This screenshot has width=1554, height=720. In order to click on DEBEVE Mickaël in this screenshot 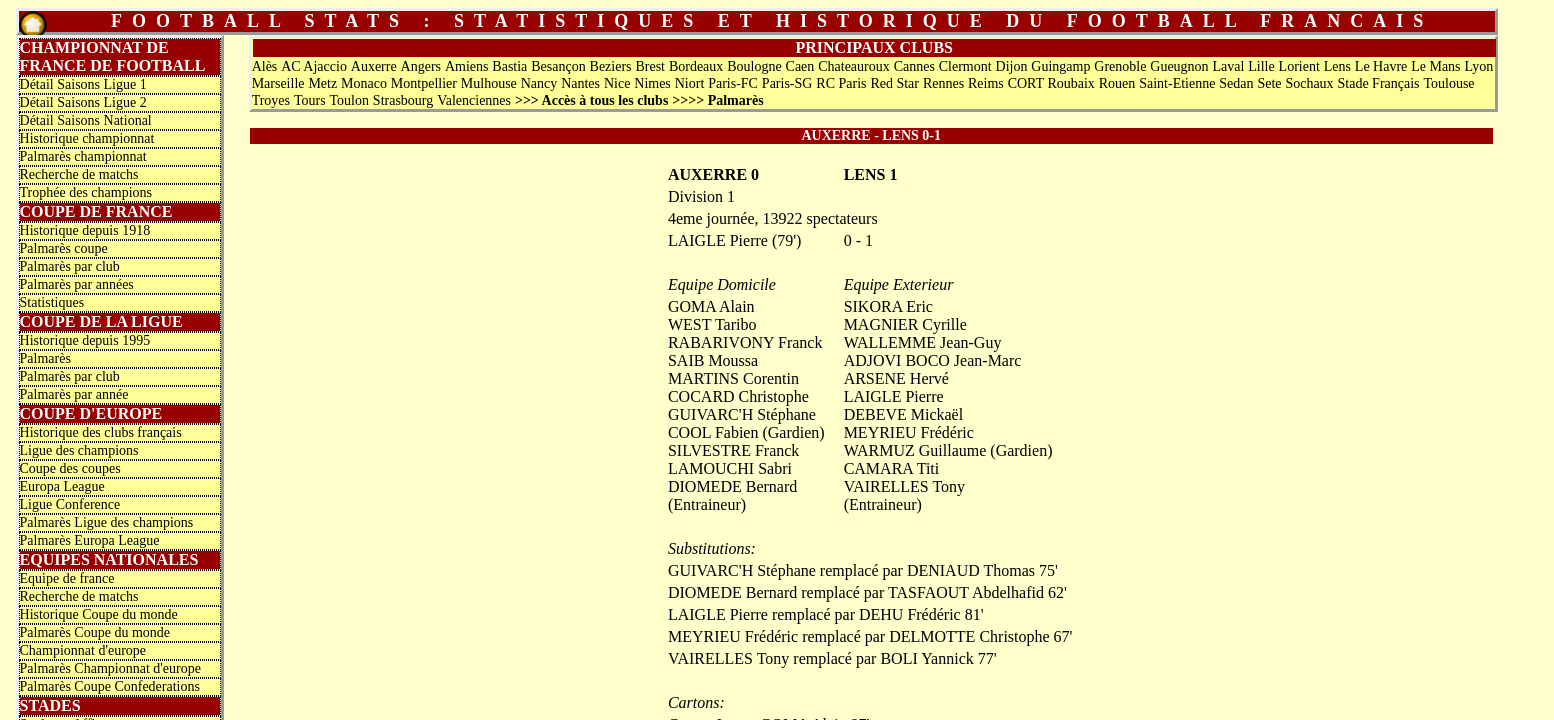, I will do `click(904, 414)`.